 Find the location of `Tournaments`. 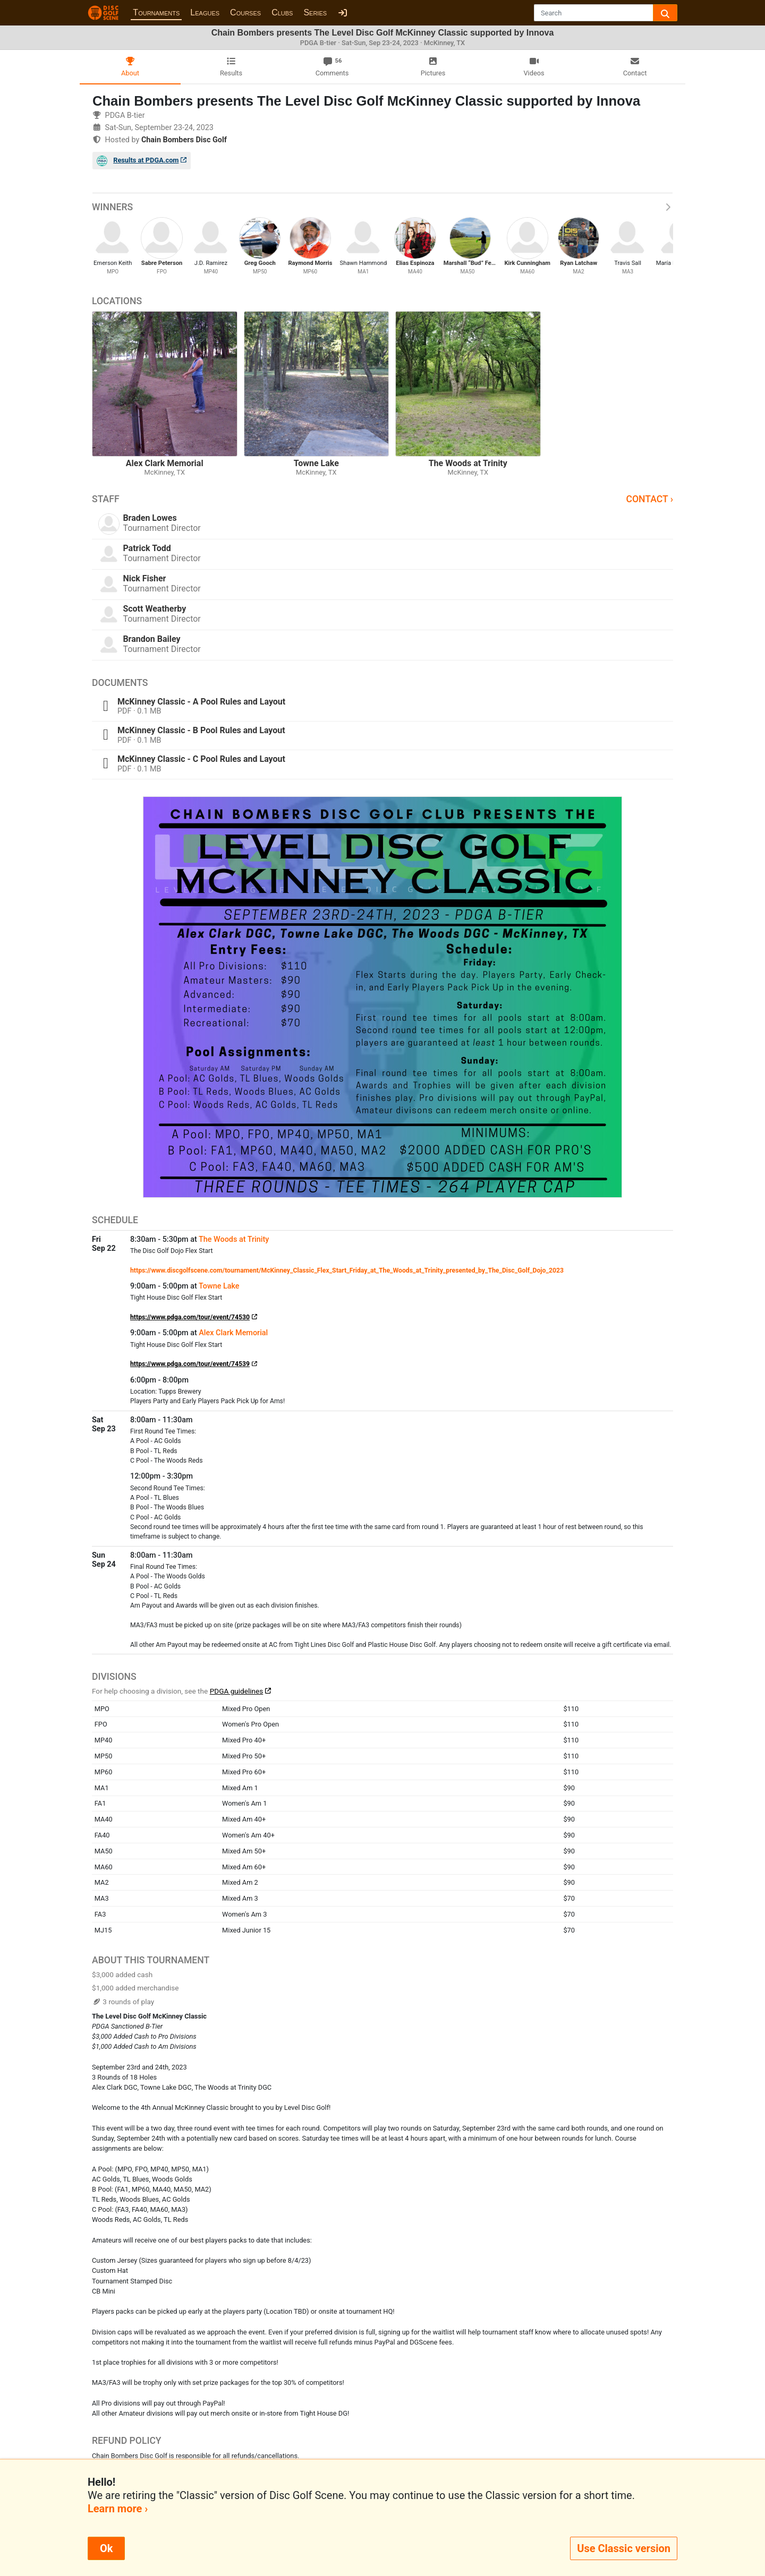

Tournaments is located at coordinates (156, 12).